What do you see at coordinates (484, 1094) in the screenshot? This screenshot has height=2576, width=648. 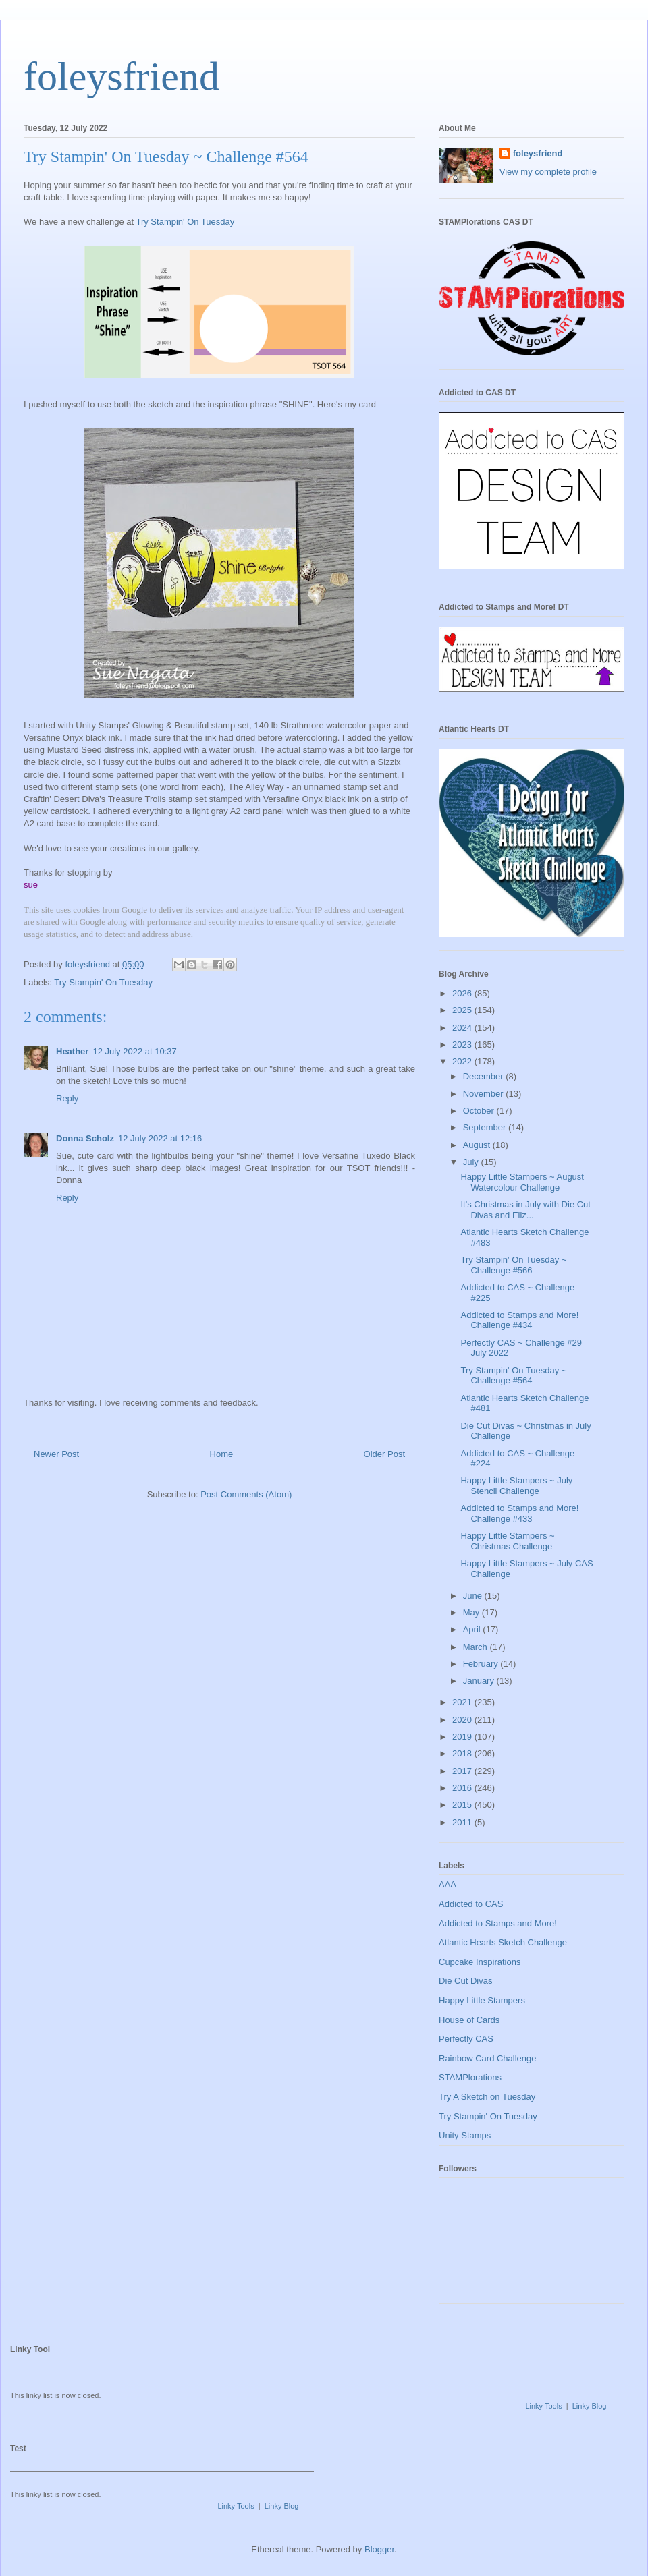 I see `November` at bounding box center [484, 1094].